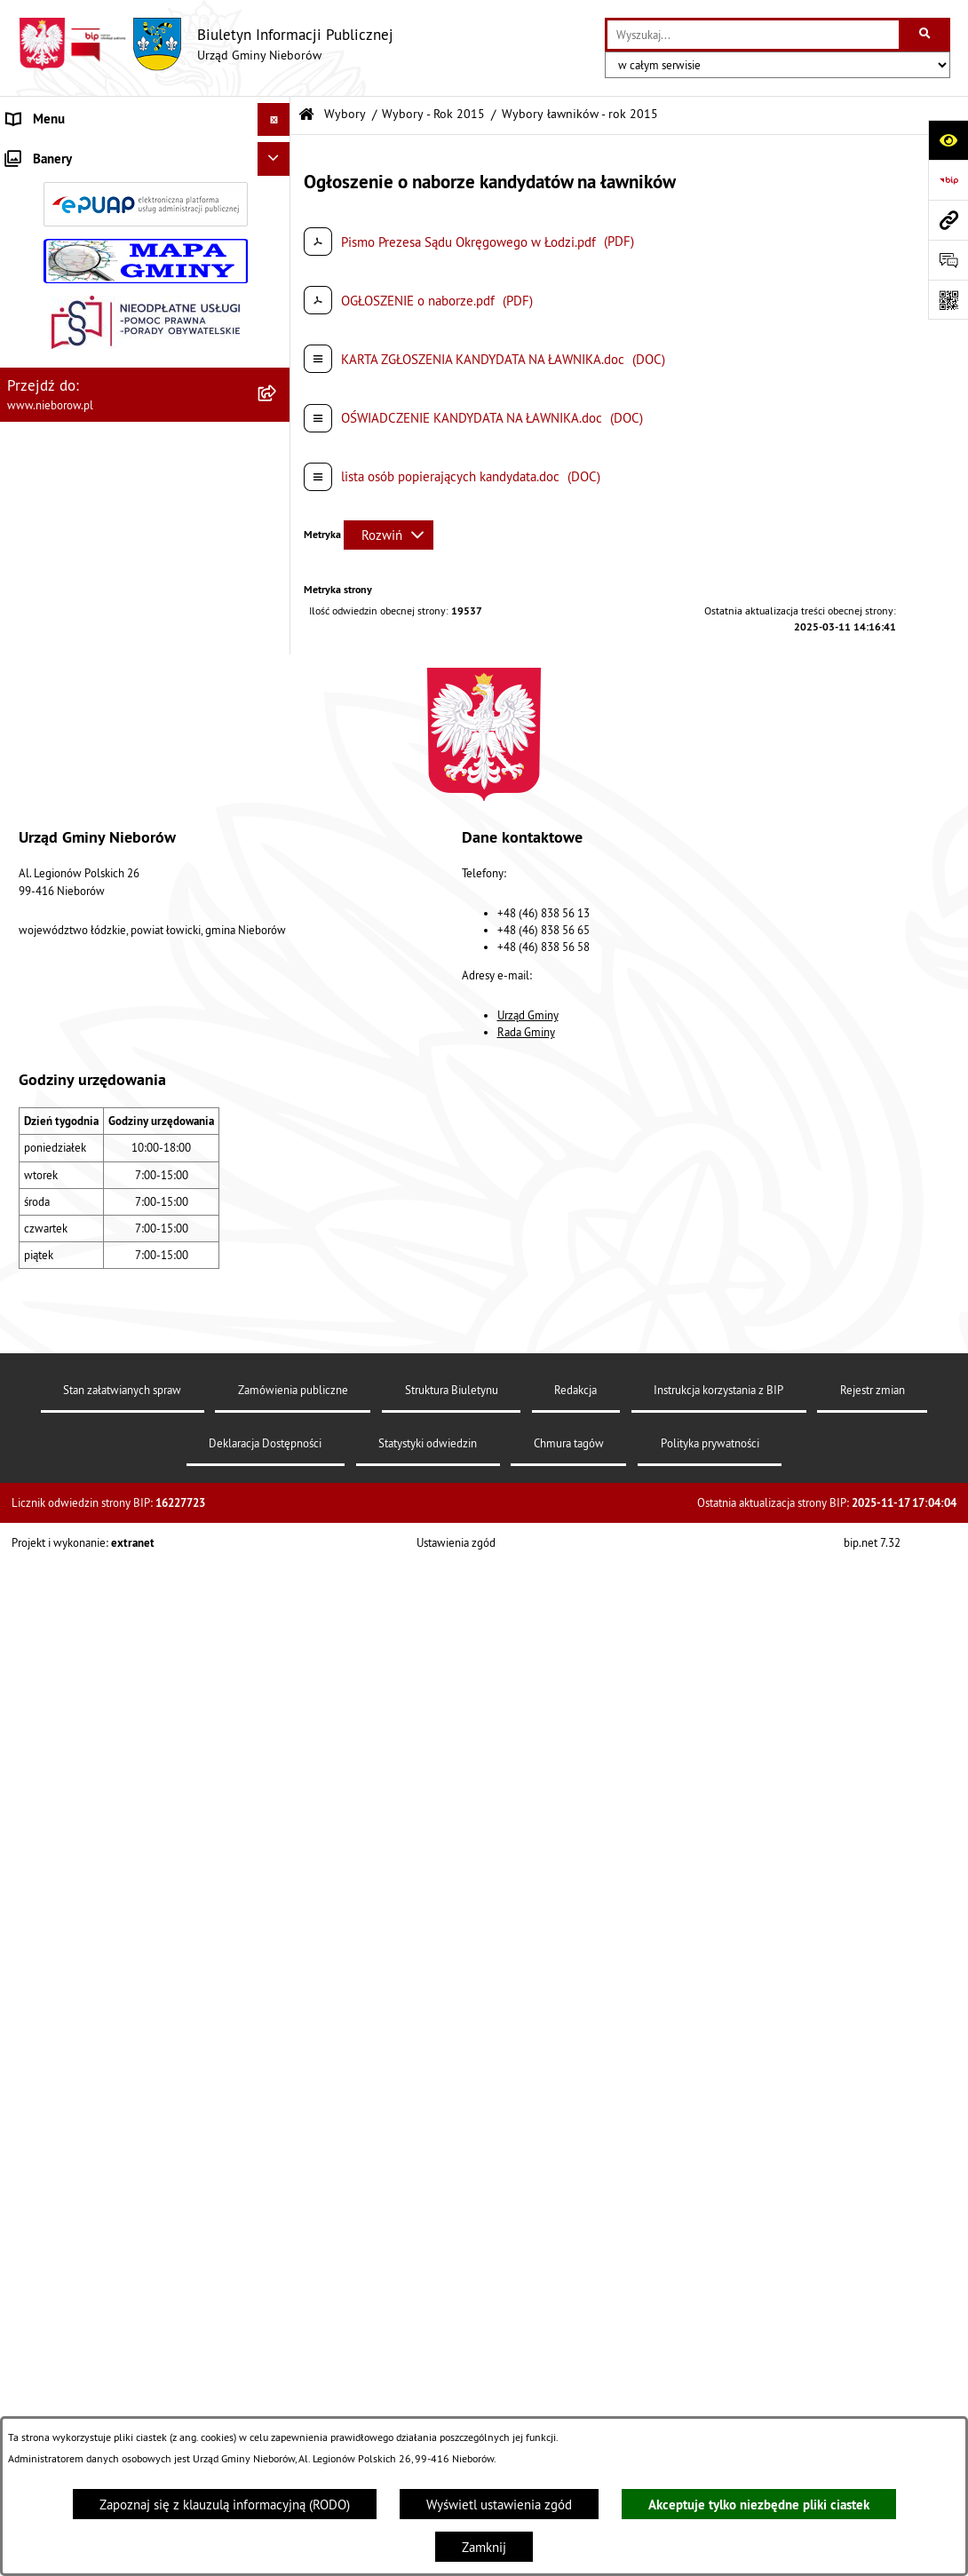 The height and width of the screenshot is (2576, 968). I want to click on Dostępność dla osób ze szczególnymi potrzebami [menuitem], so click(113, 1657).